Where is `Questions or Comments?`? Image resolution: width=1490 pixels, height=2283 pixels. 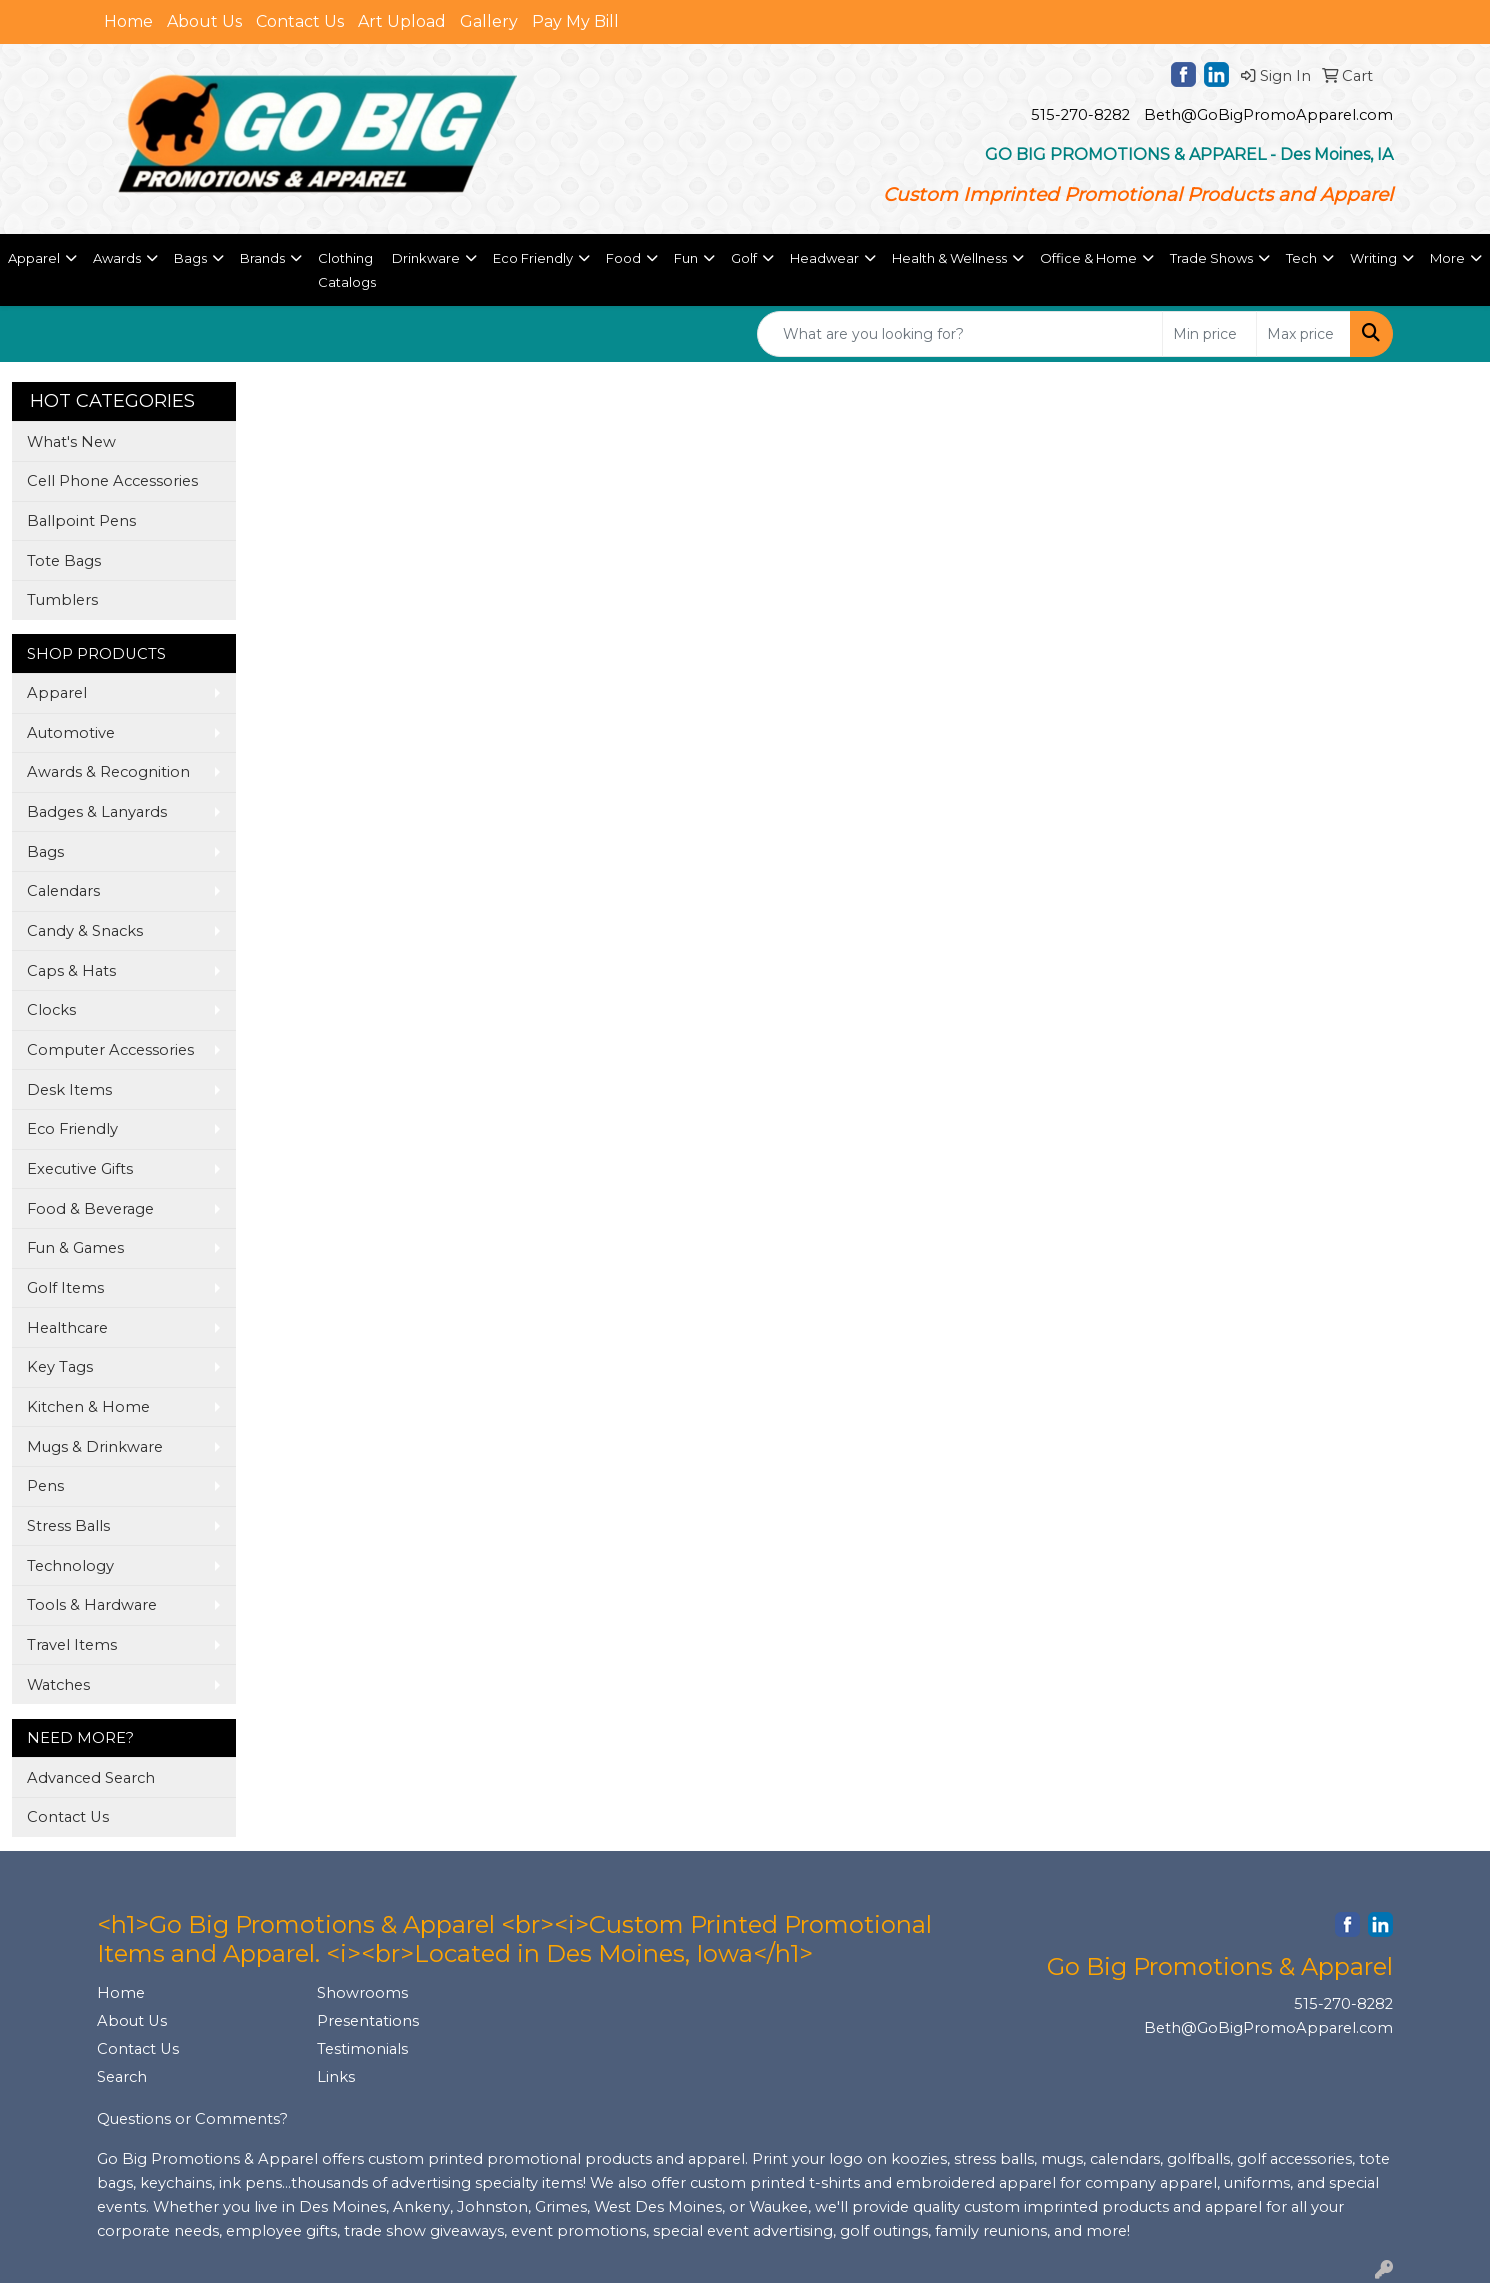 Questions or Comments? is located at coordinates (192, 2119).